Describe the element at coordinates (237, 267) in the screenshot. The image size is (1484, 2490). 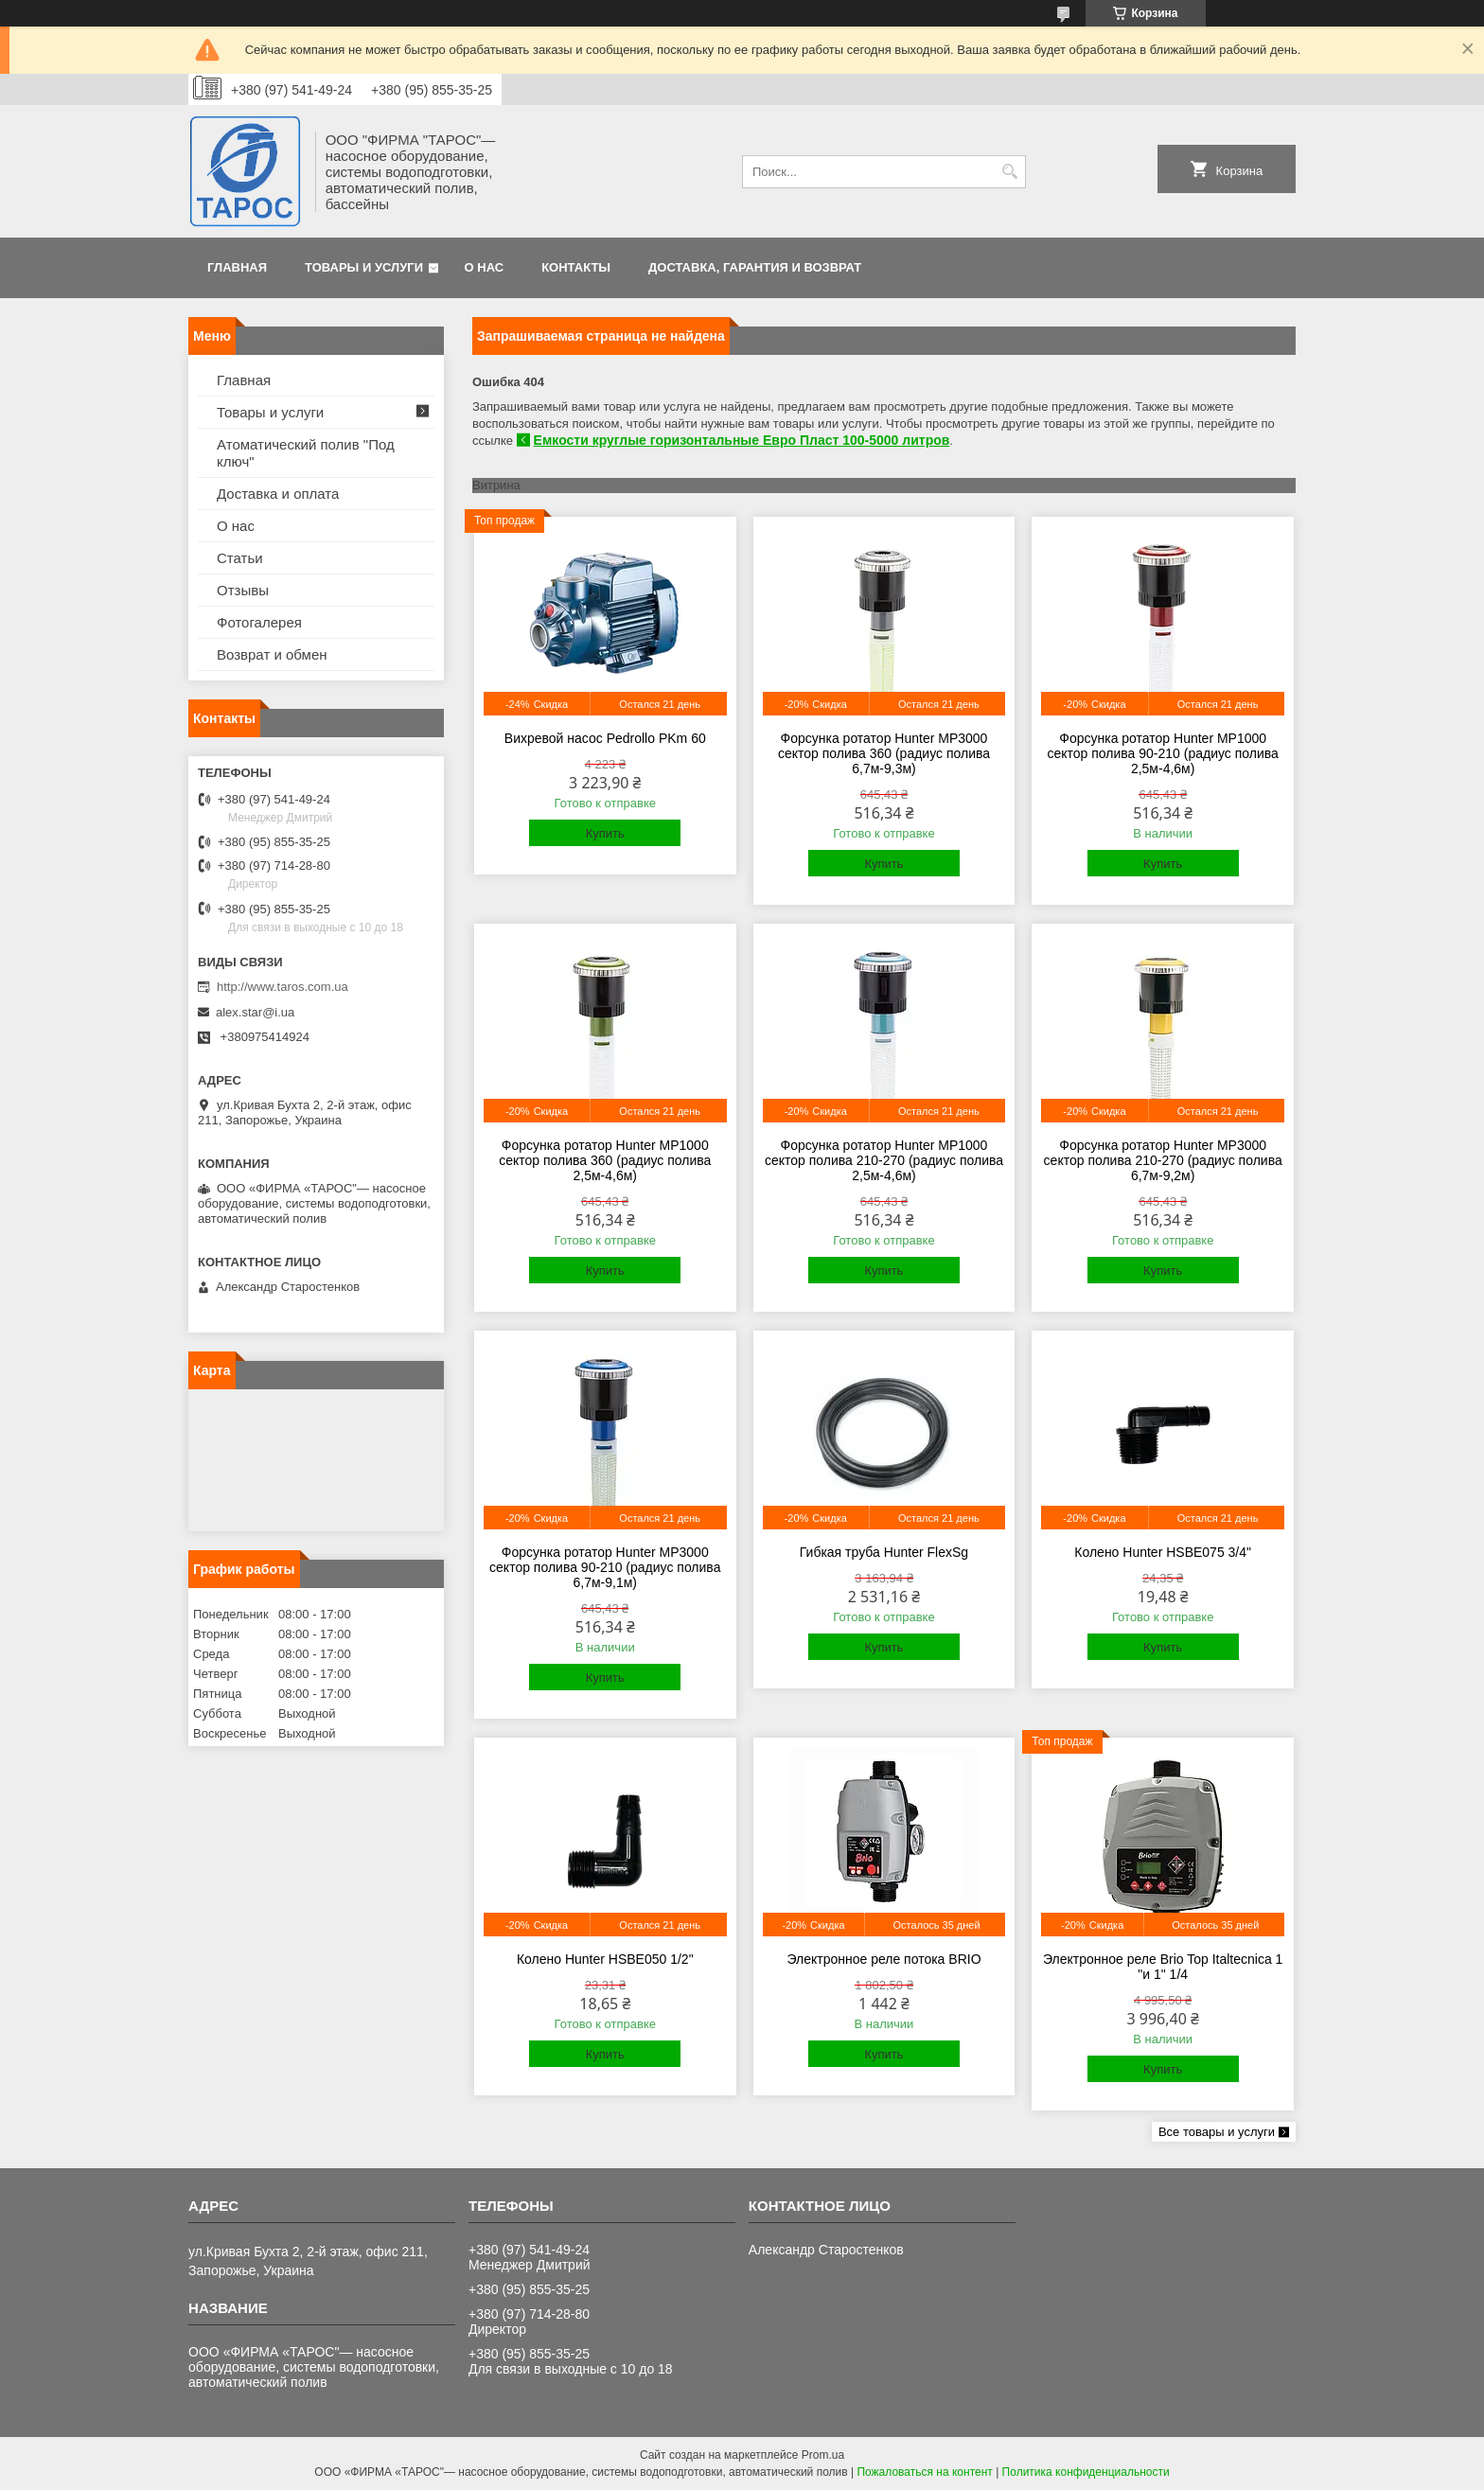
I see `Главная` at that location.